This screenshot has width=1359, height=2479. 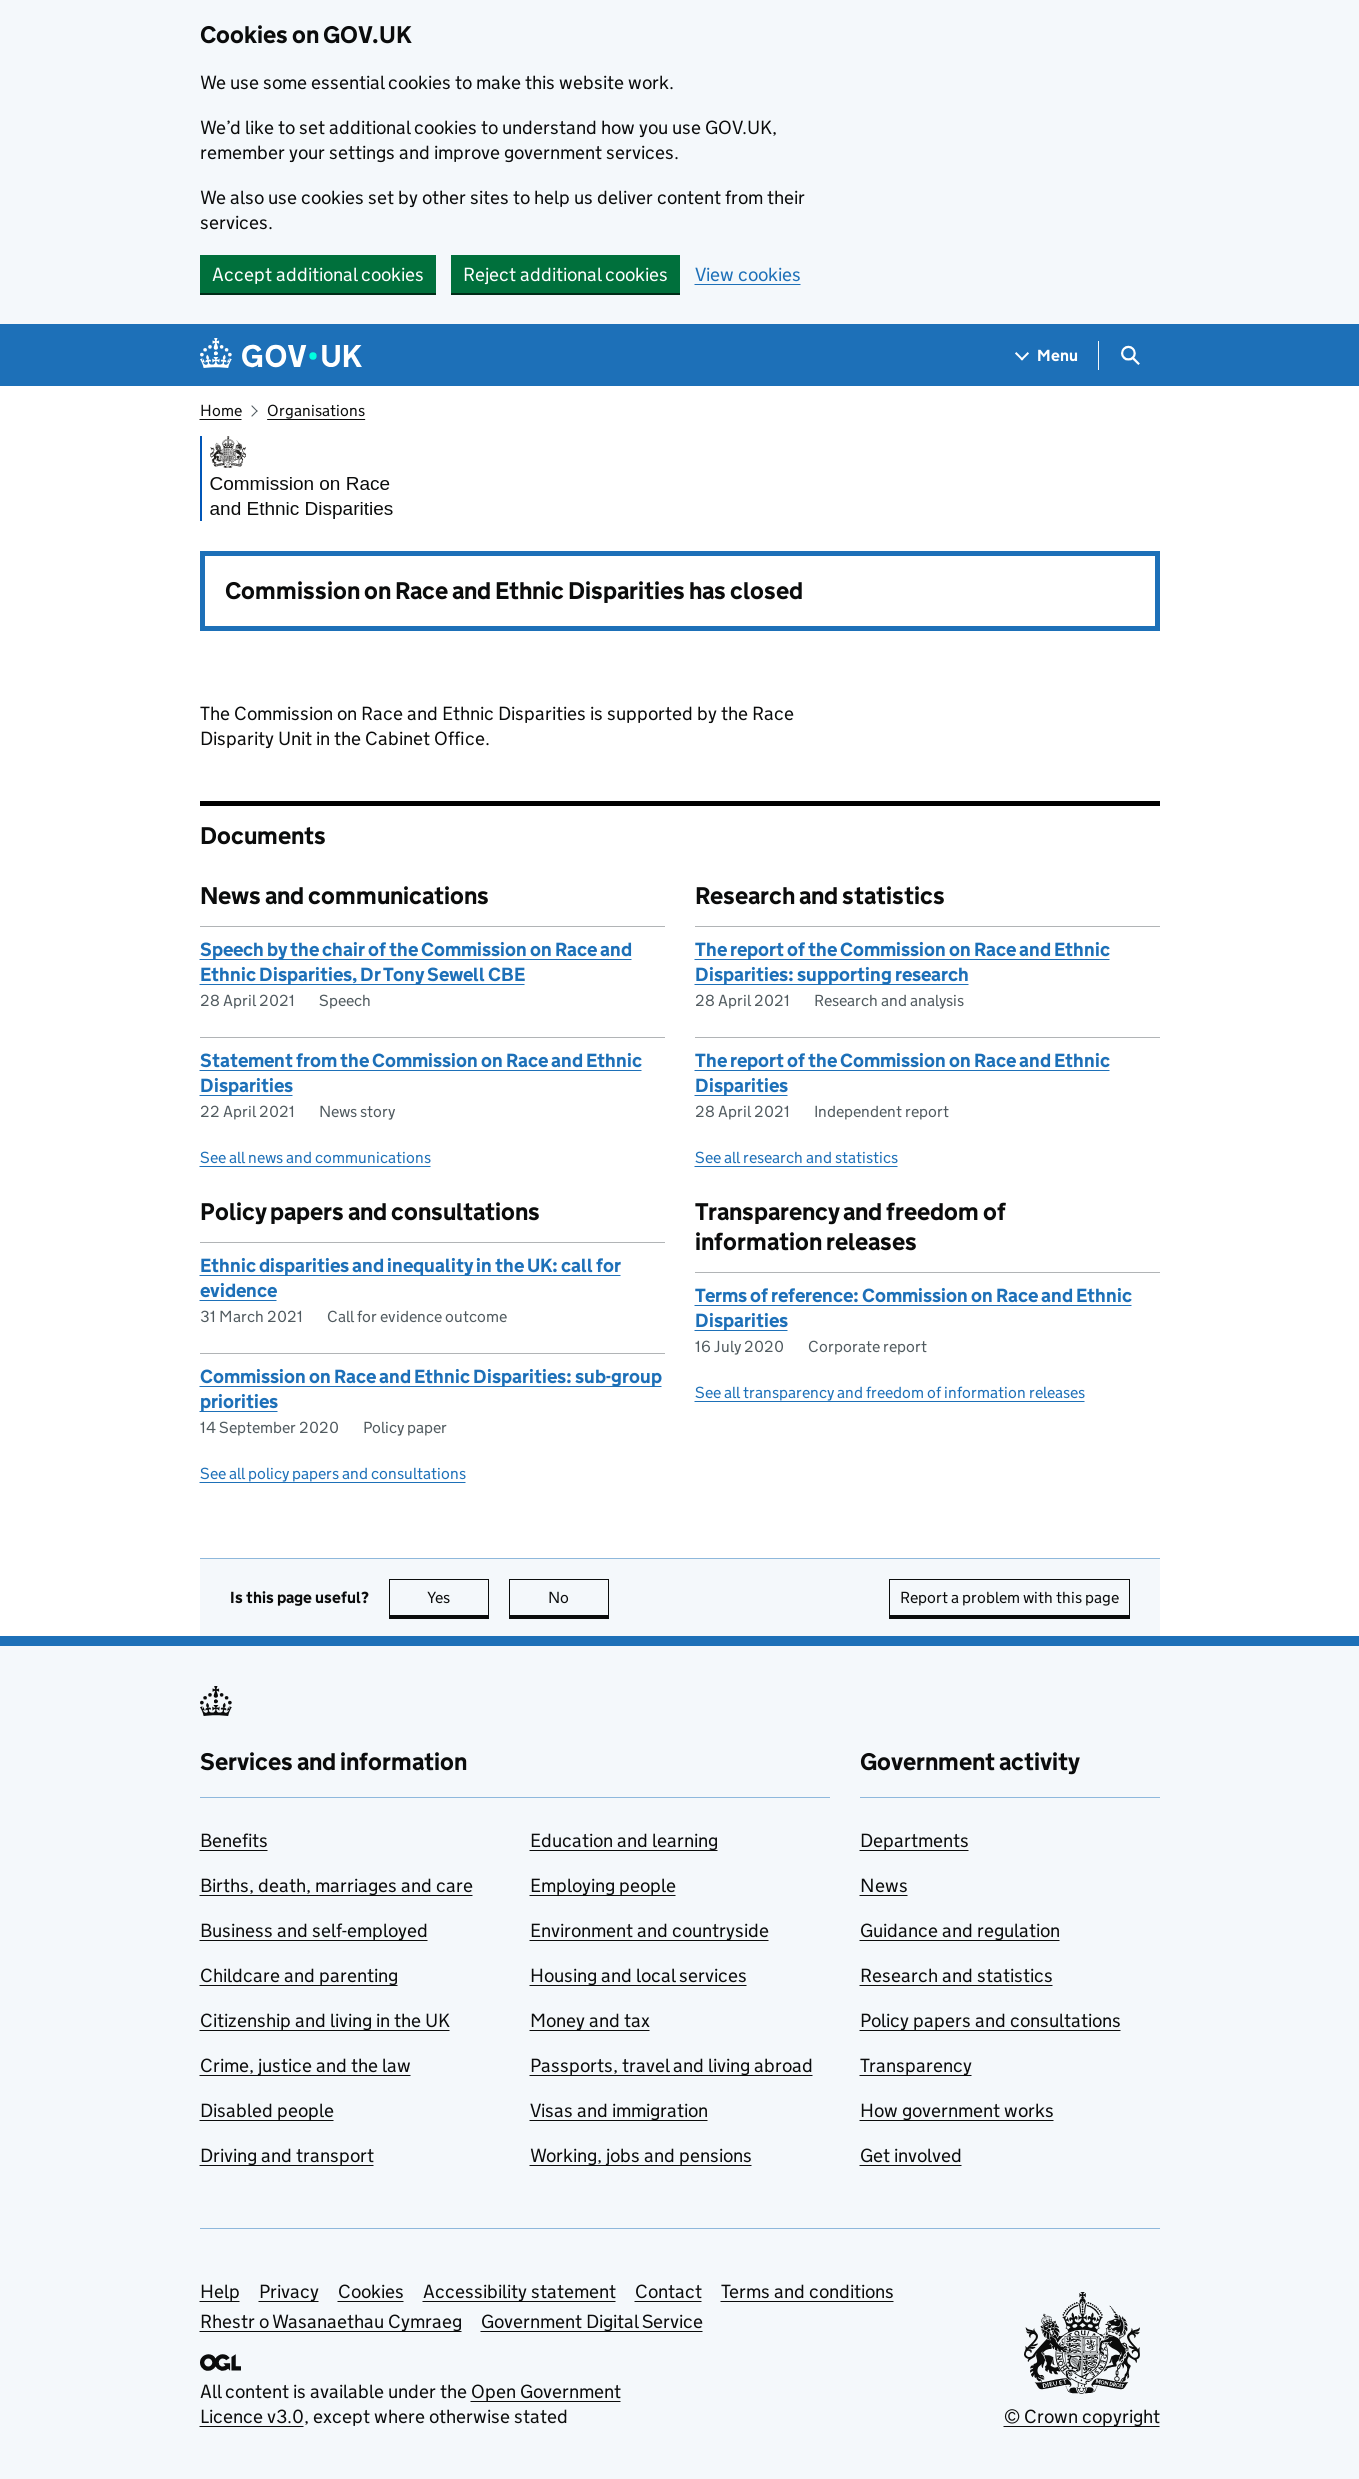 I want to click on Help, so click(x=220, y=2291).